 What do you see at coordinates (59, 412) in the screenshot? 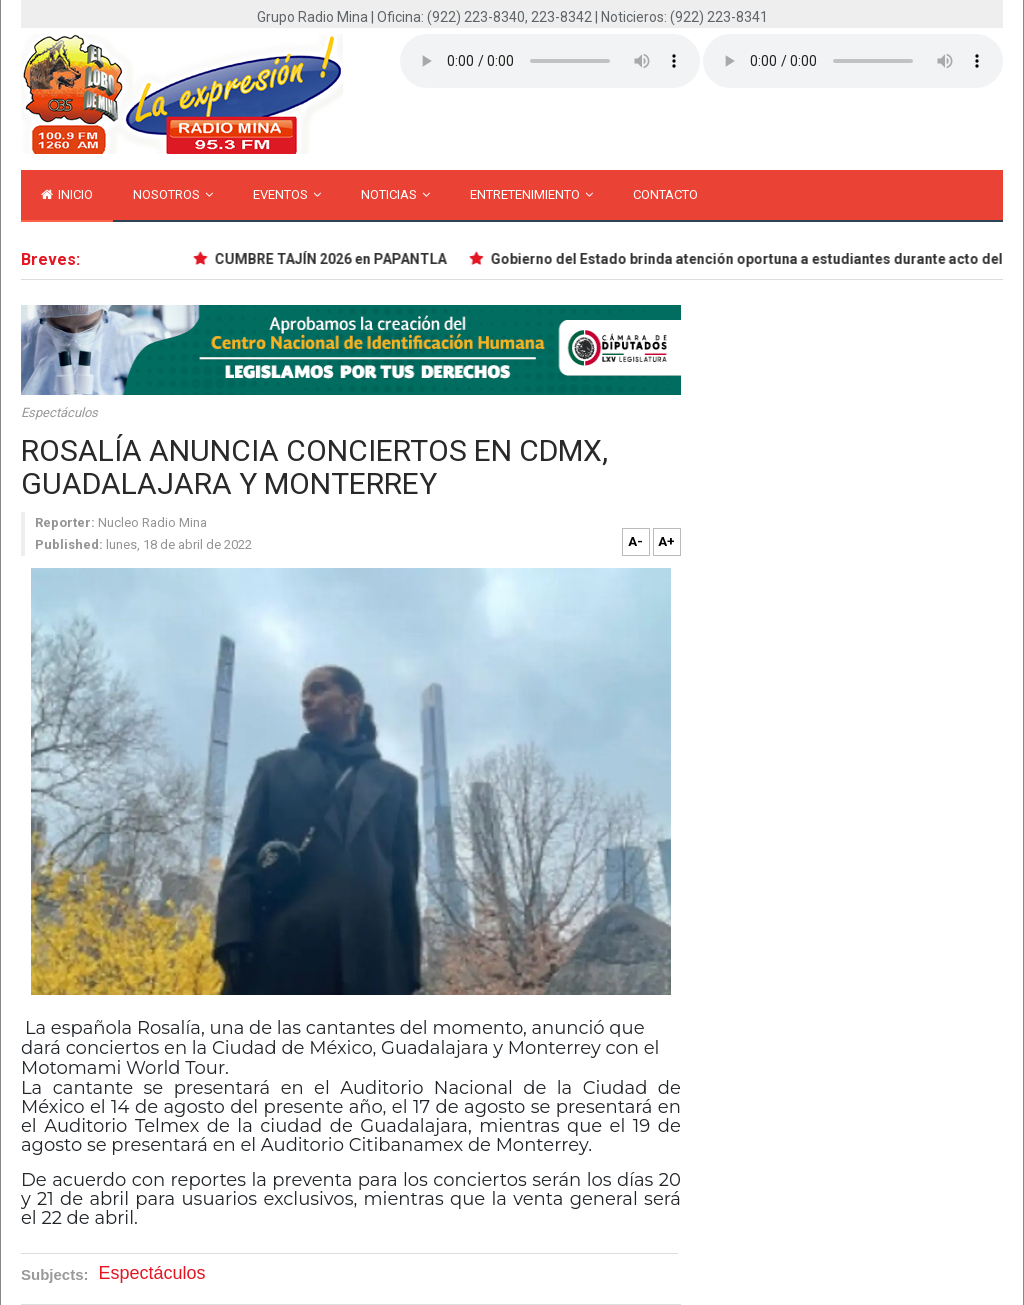
I see `Espectáculos` at bounding box center [59, 412].